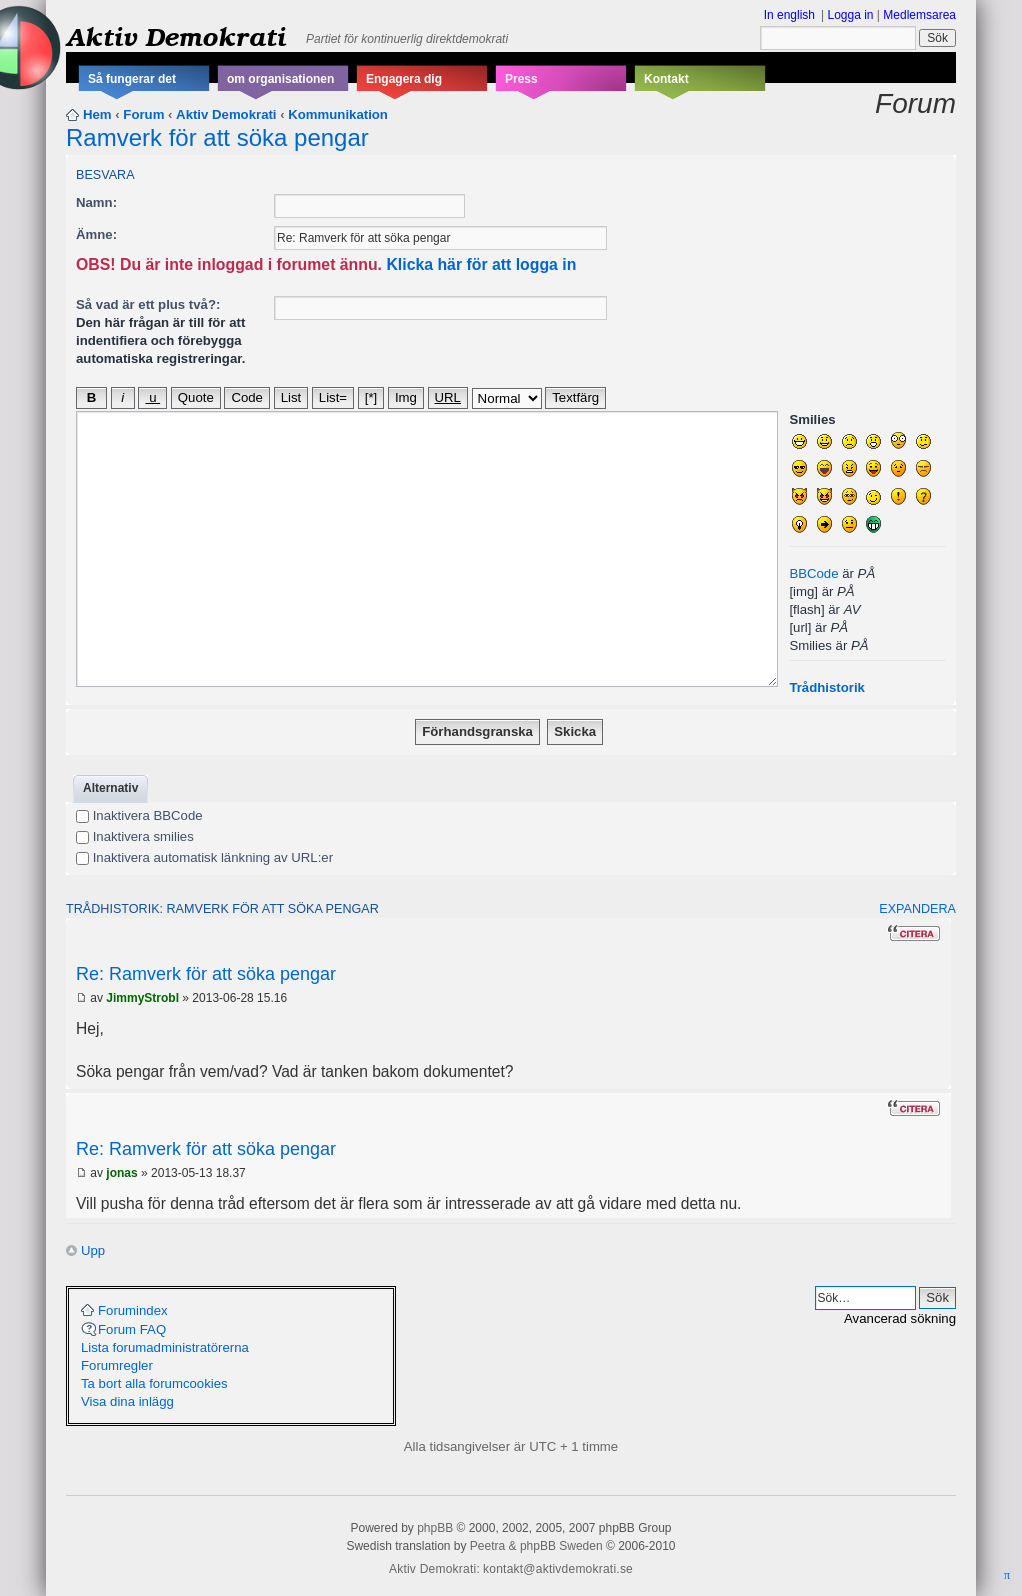  What do you see at coordinates (900, 1318) in the screenshot?
I see `Avancerad sökning` at bounding box center [900, 1318].